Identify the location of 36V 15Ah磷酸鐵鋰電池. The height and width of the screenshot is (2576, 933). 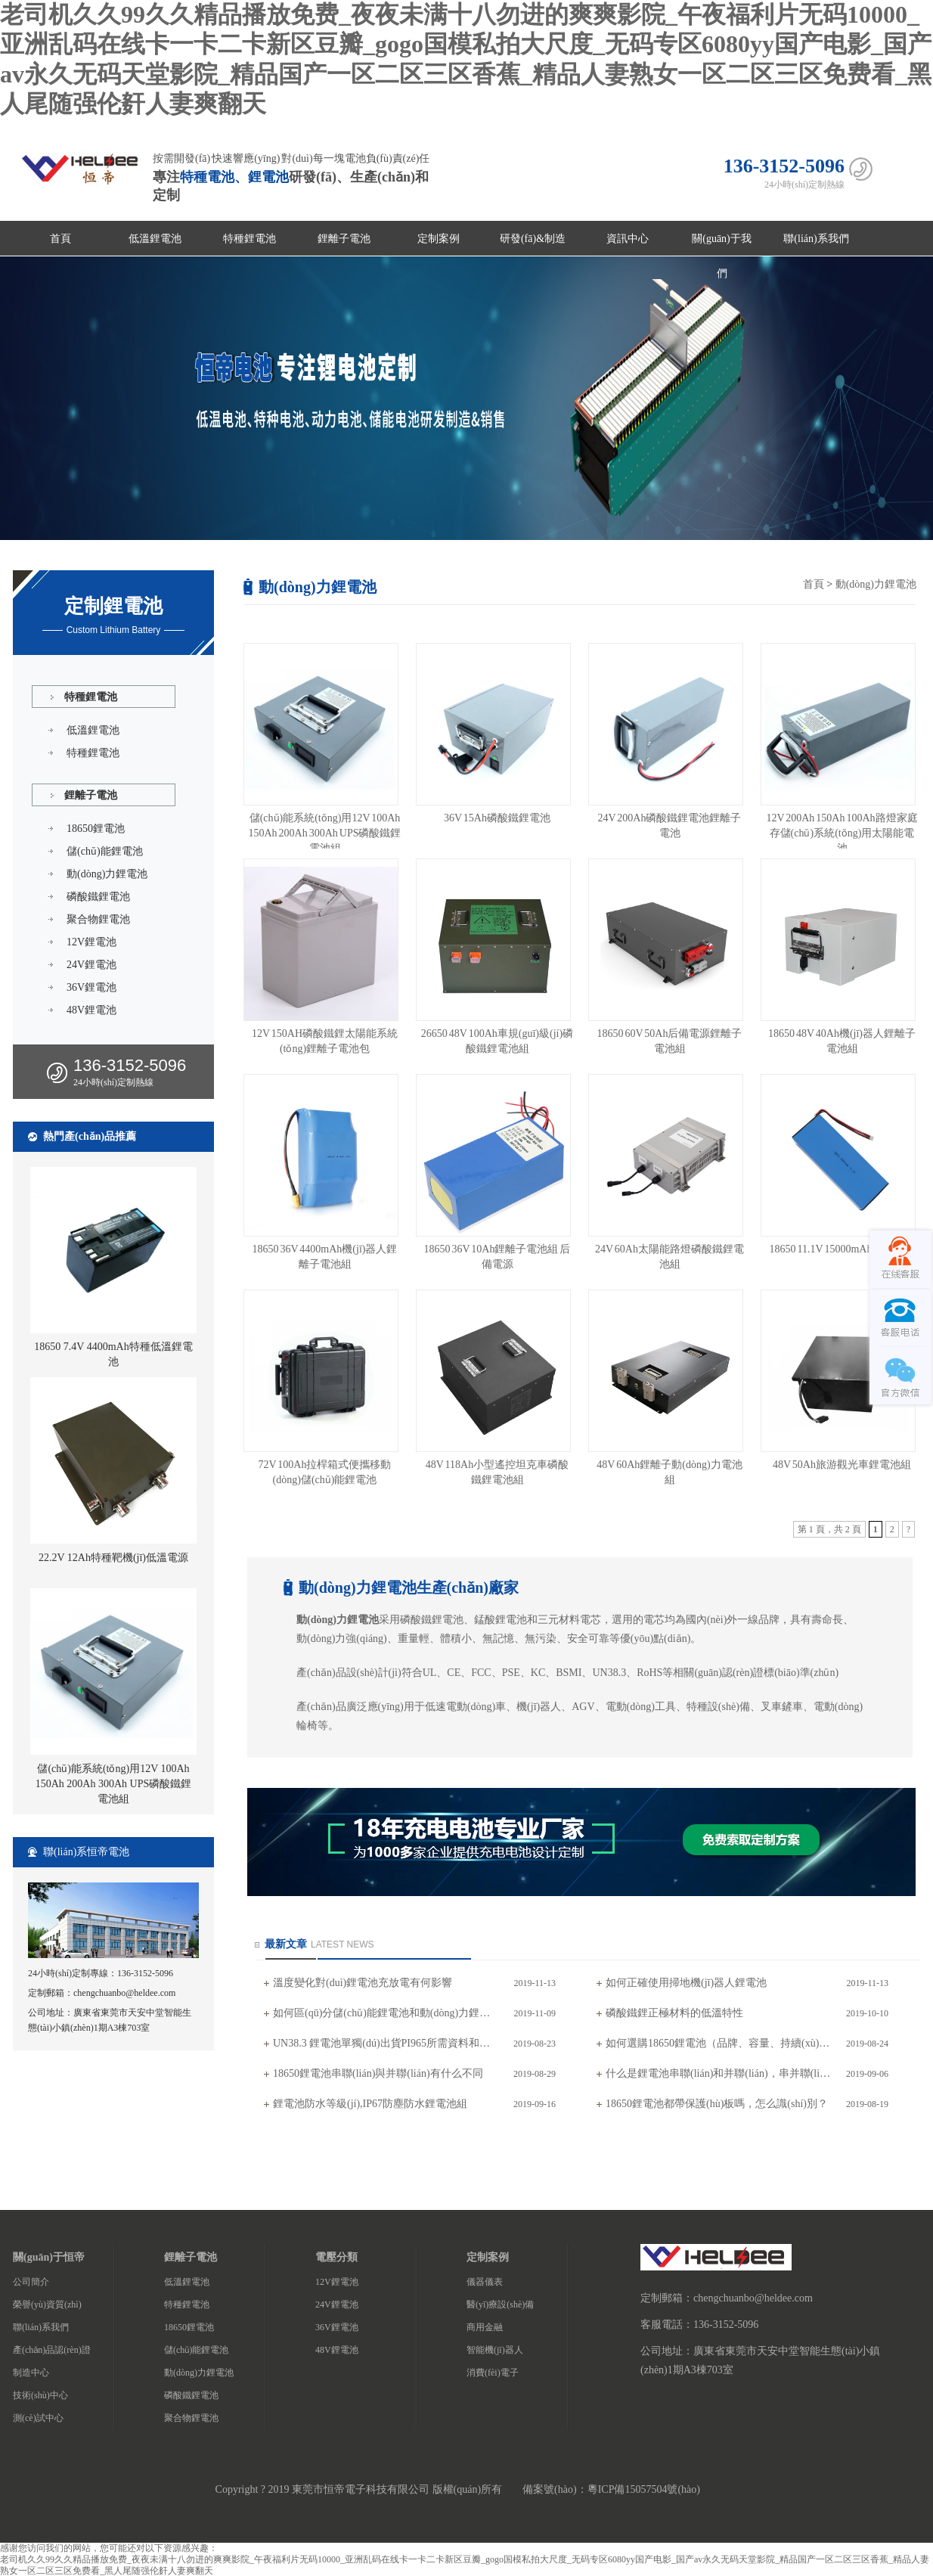
(497, 818).